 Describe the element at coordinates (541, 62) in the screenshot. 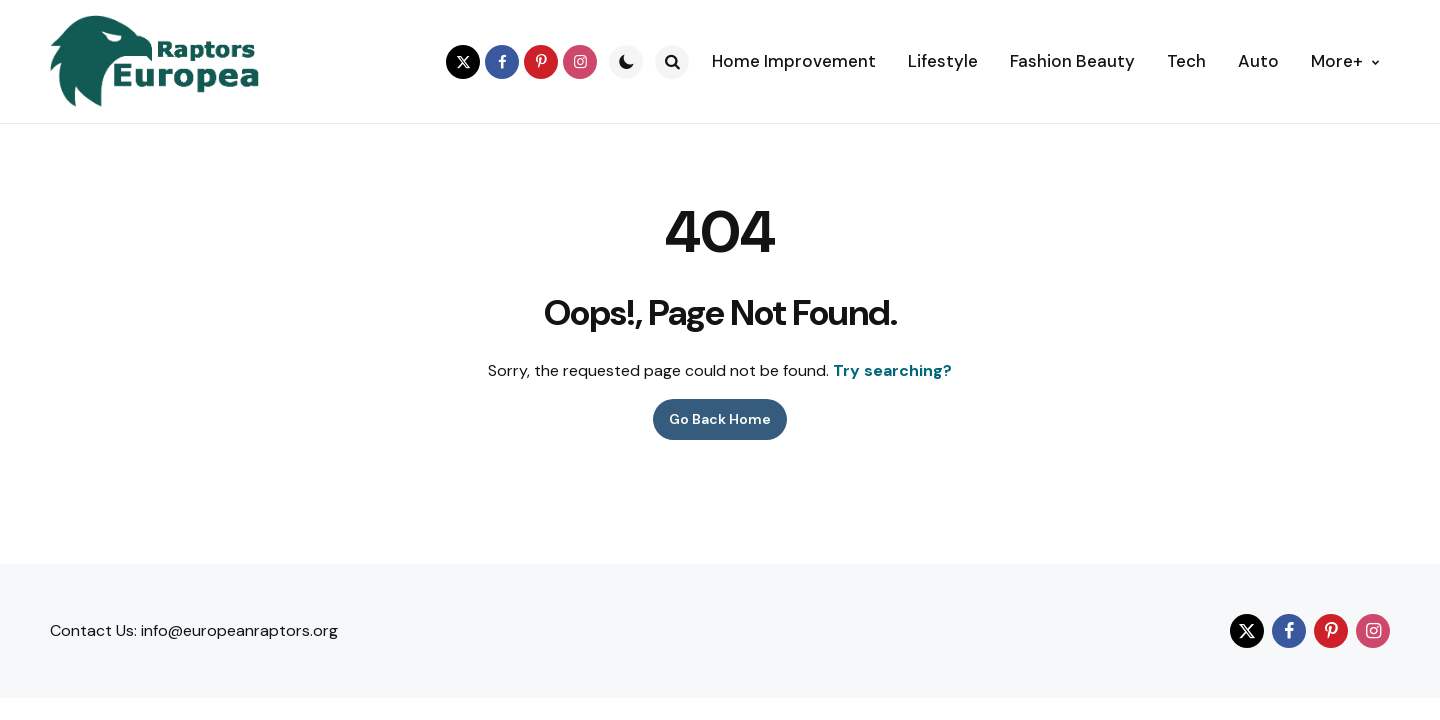

I see `[pinterest]` at that location.